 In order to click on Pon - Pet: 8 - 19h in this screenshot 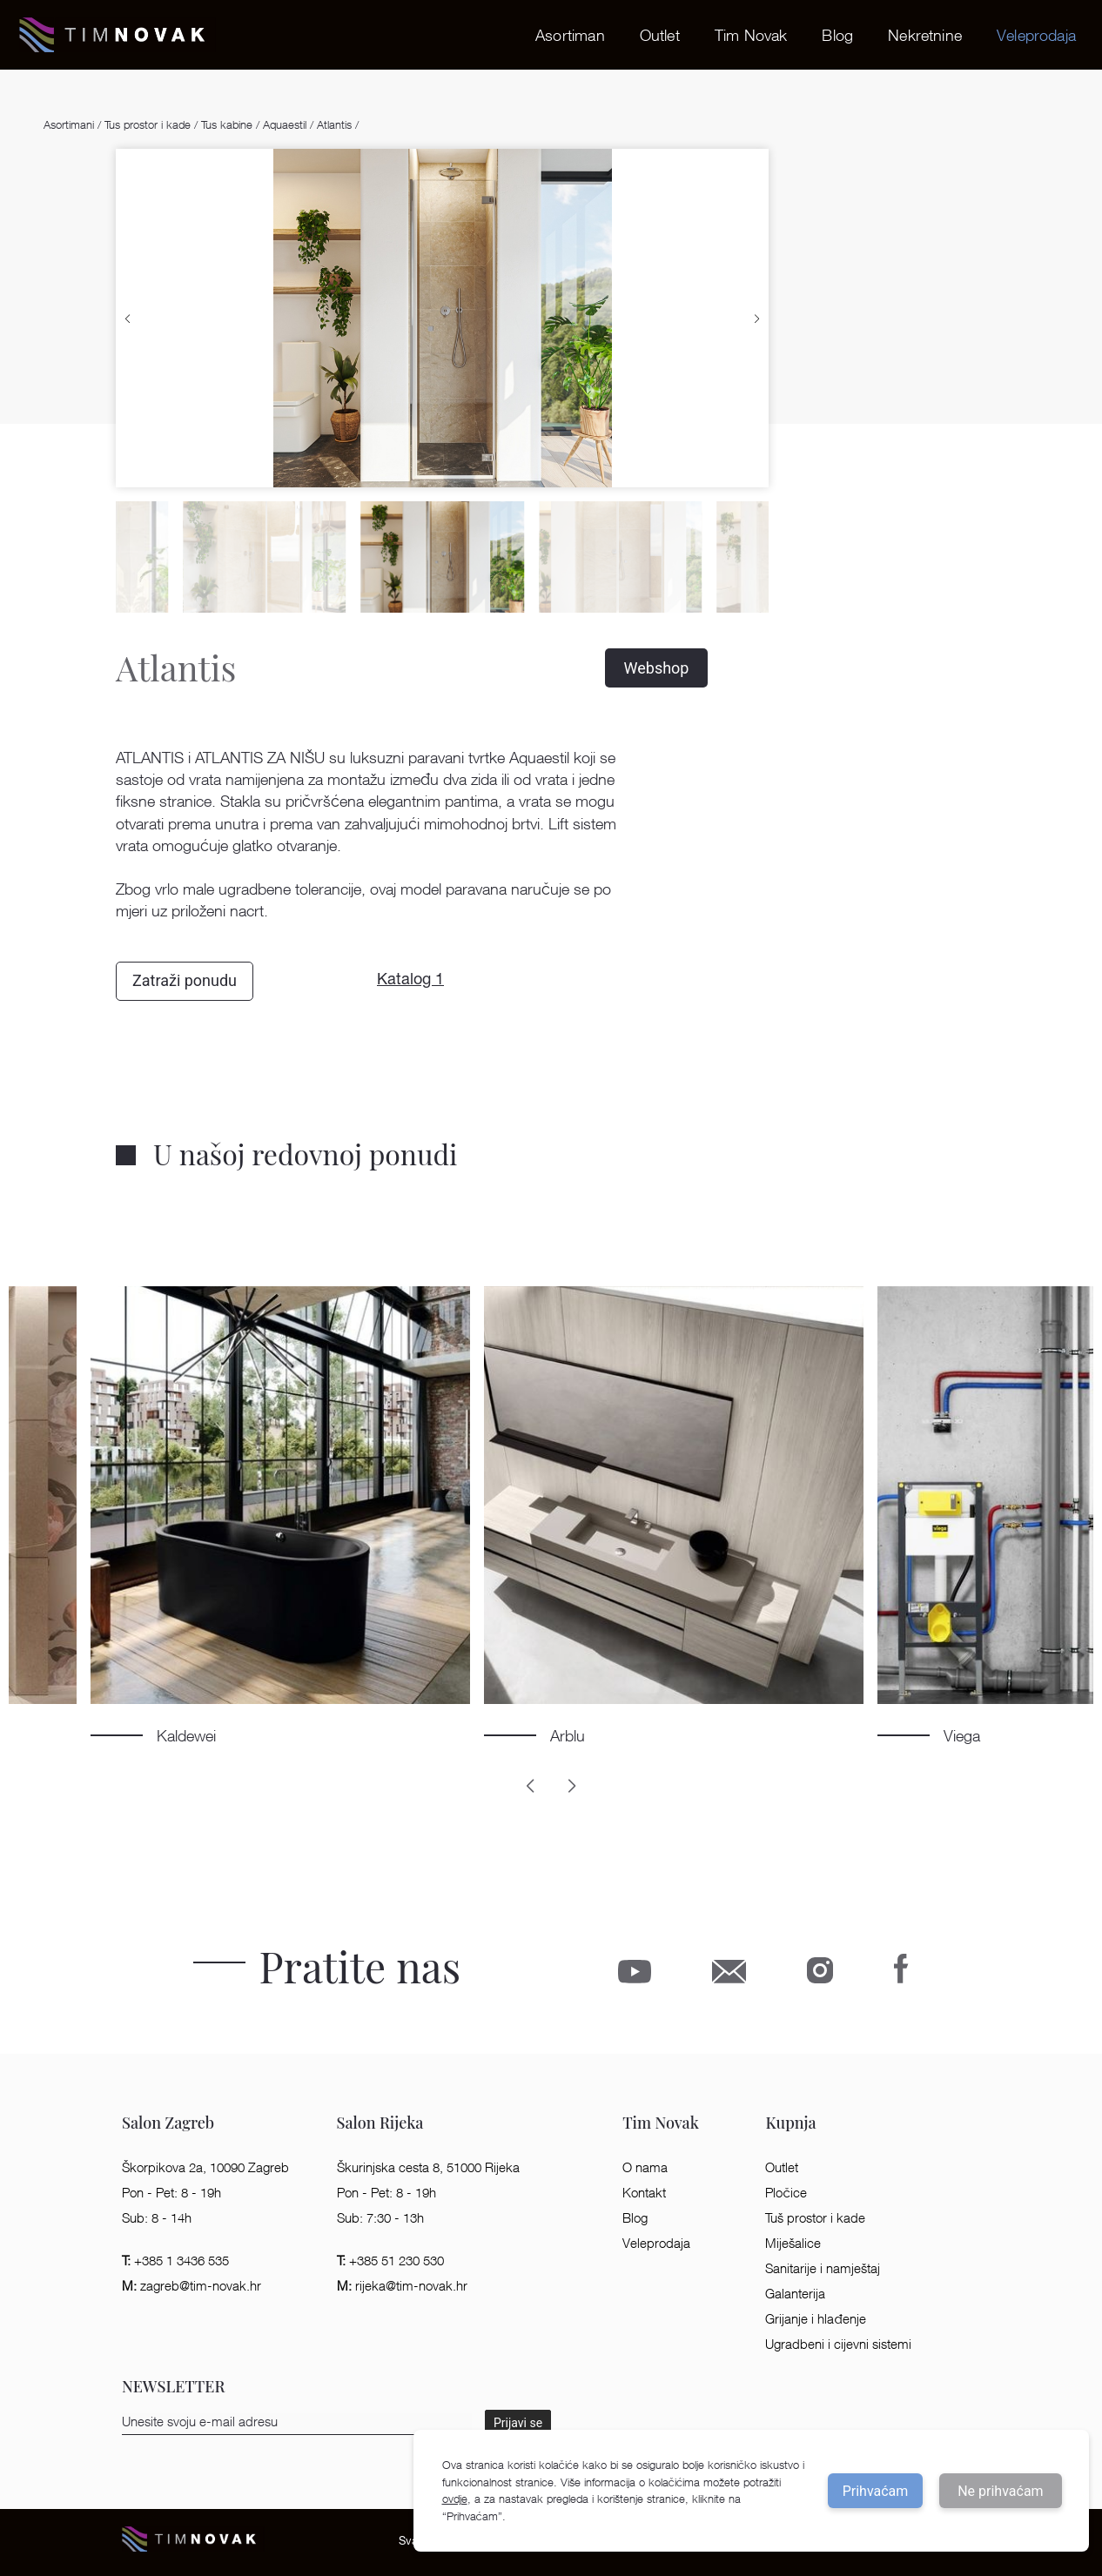, I will do `click(171, 2192)`.